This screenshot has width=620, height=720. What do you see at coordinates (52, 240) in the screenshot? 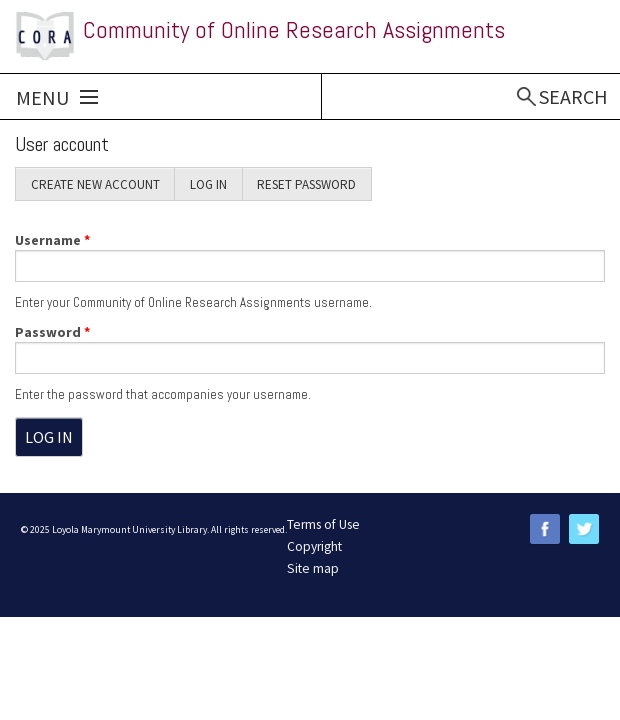
I see `Username` at bounding box center [52, 240].